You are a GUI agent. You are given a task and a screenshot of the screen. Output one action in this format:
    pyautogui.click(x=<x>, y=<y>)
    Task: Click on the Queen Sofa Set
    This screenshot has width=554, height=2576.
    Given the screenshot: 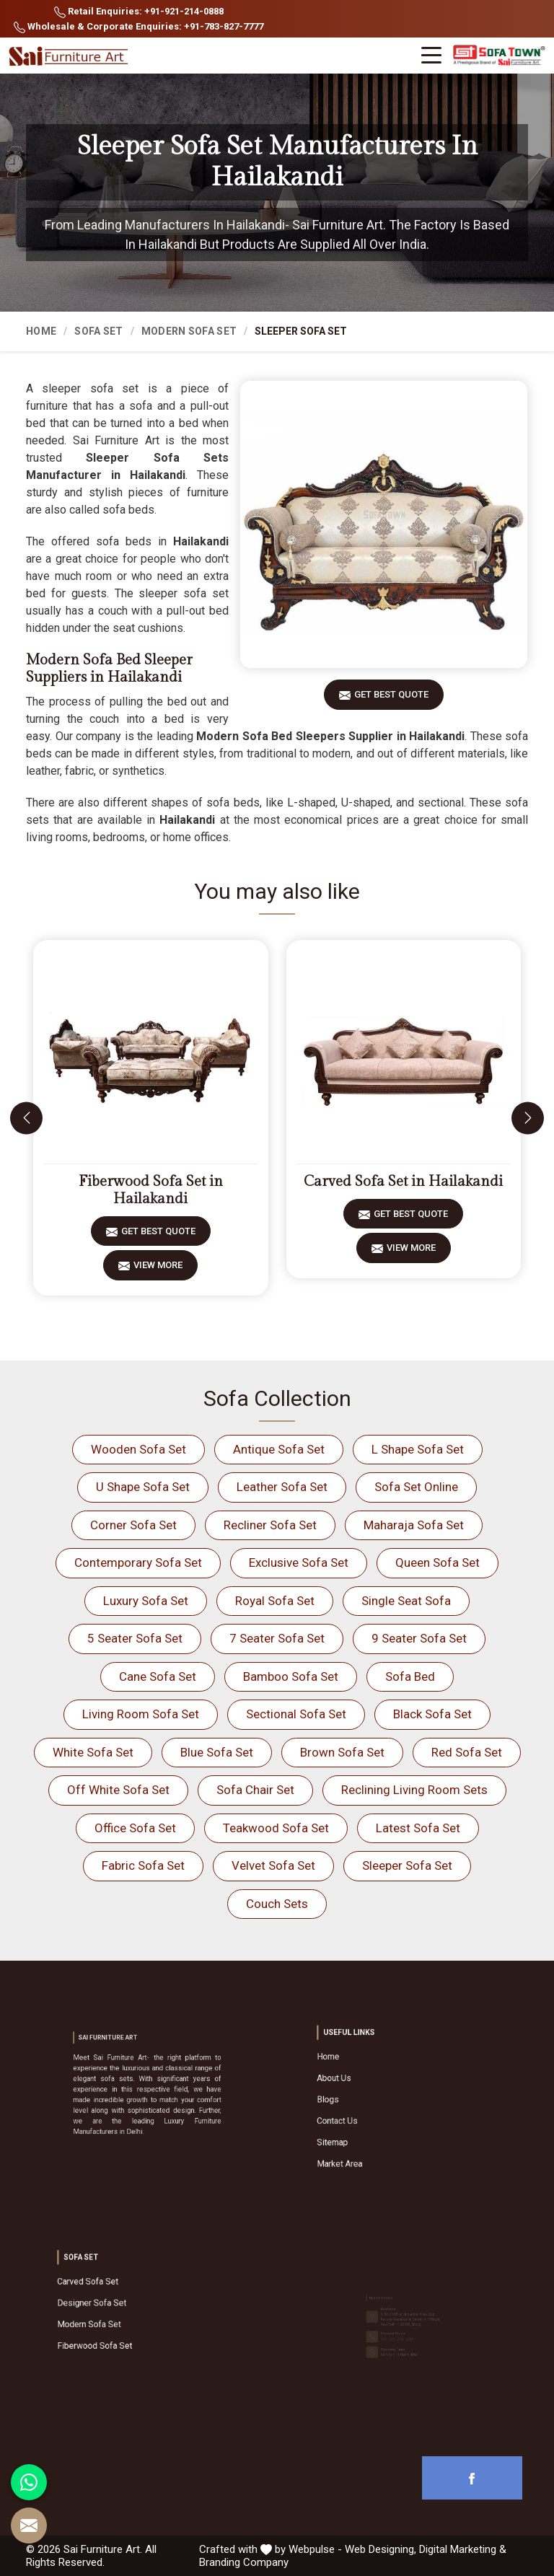 What is the action you would take?
    pyautogui.click(x=437, y=1562)
    